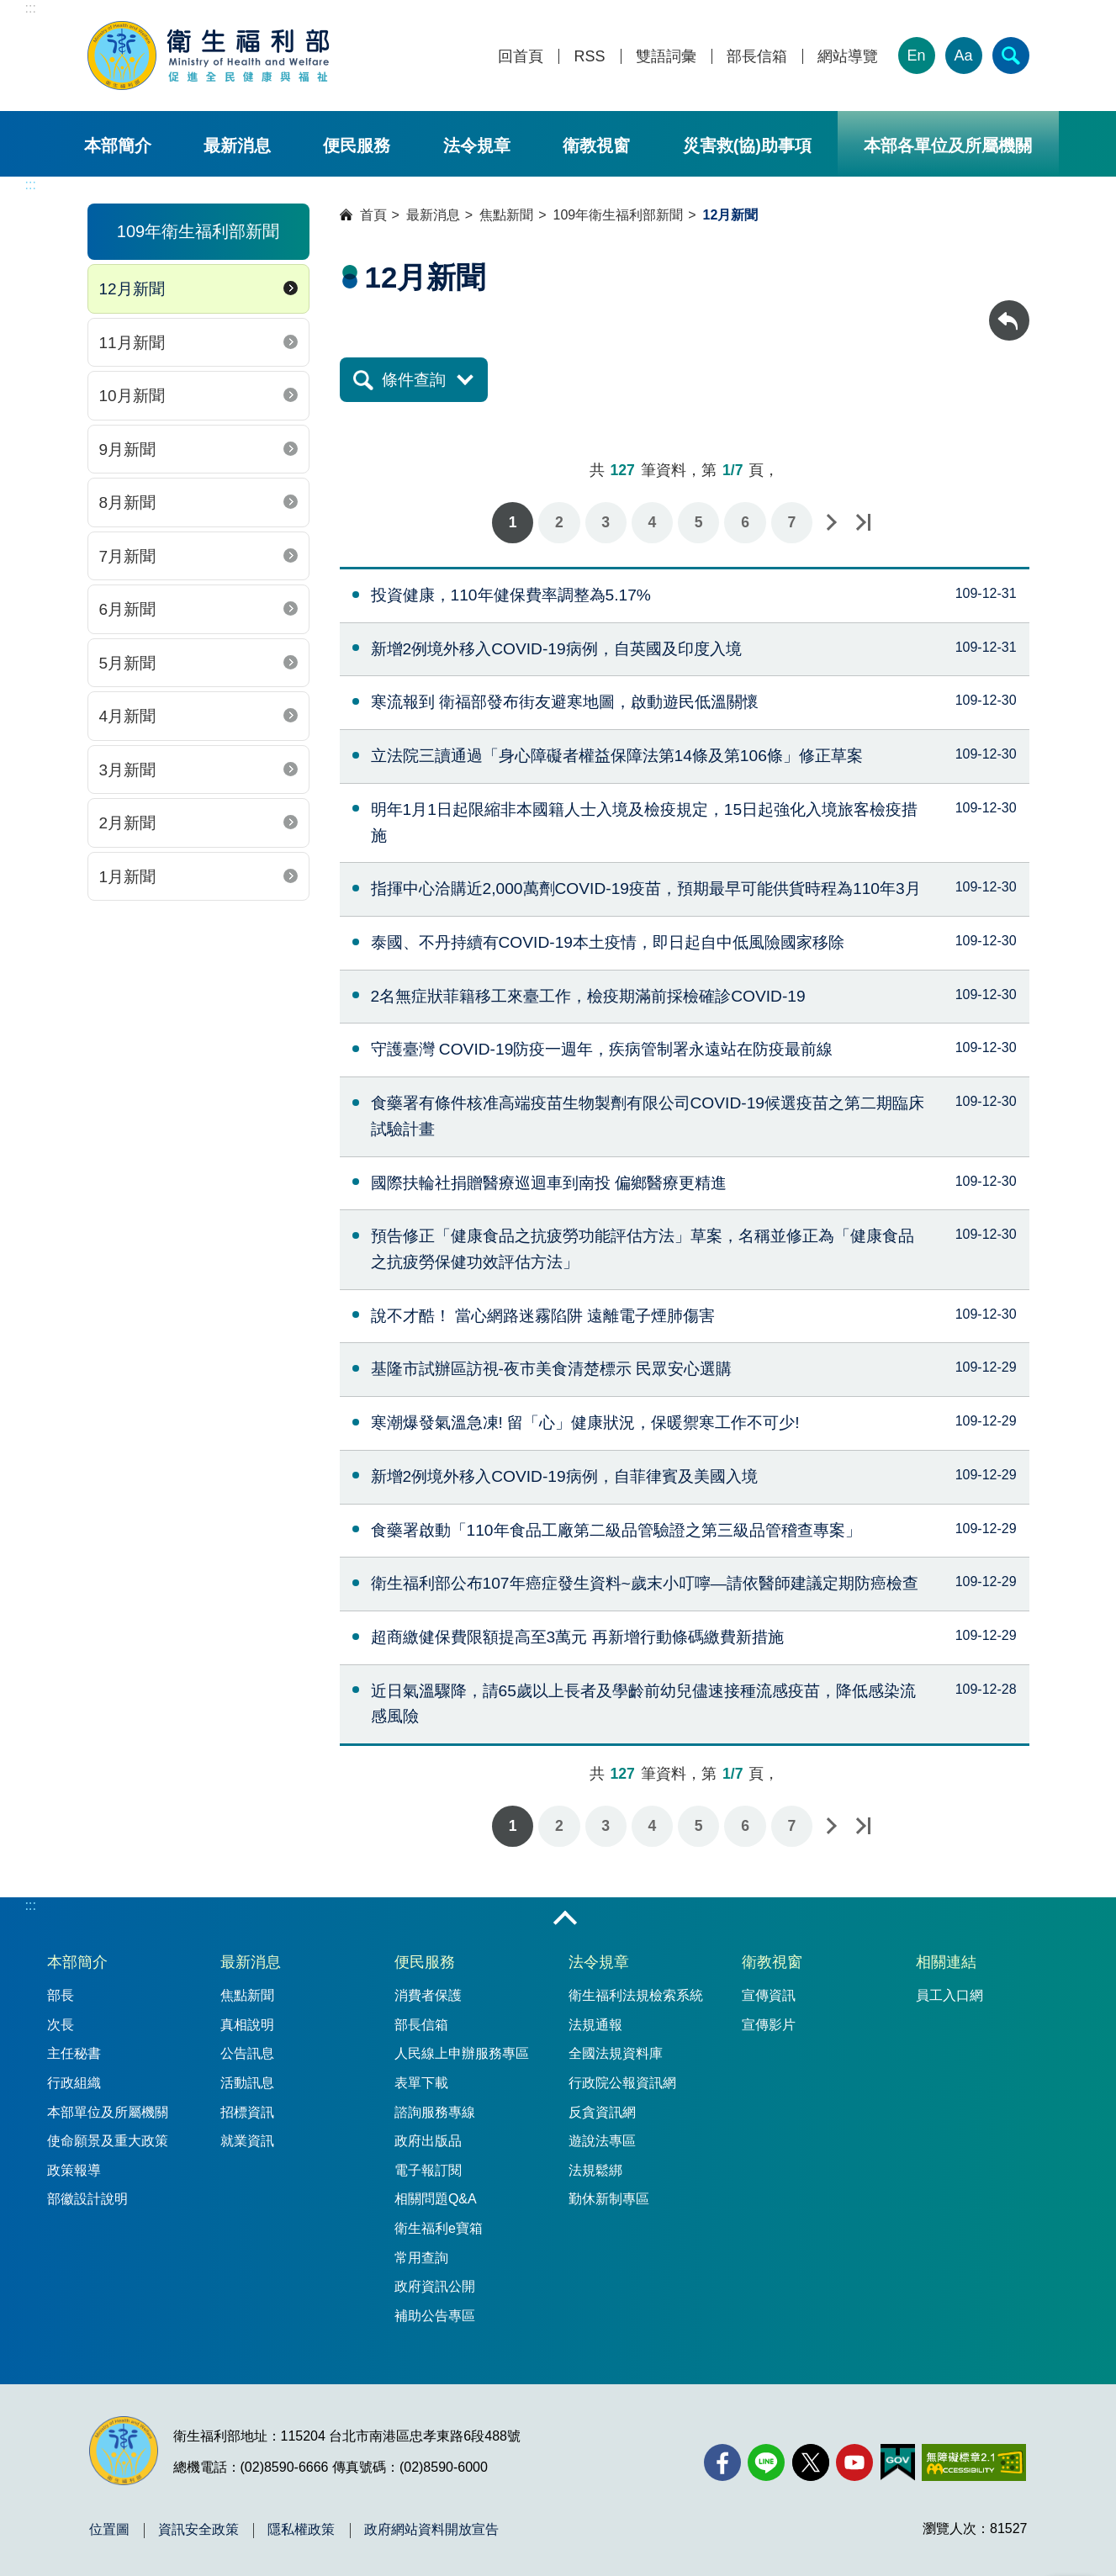 The width and height of the screenshot is (1116, 2576). I want to click on [YouTube(另開新視窗)], so click(854, 2462).